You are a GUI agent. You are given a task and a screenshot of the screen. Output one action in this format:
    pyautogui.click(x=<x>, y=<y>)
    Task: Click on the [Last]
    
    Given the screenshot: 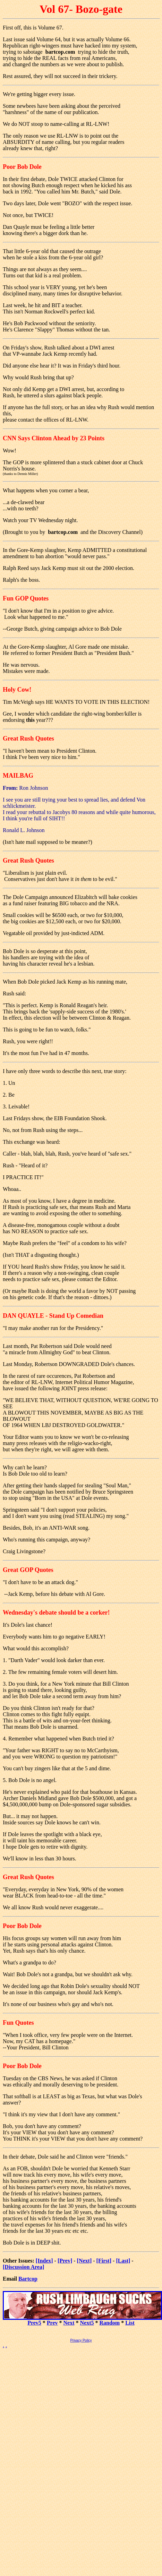 What is the action you would take?
    pyautogui.click(x=123, y=2261)
    